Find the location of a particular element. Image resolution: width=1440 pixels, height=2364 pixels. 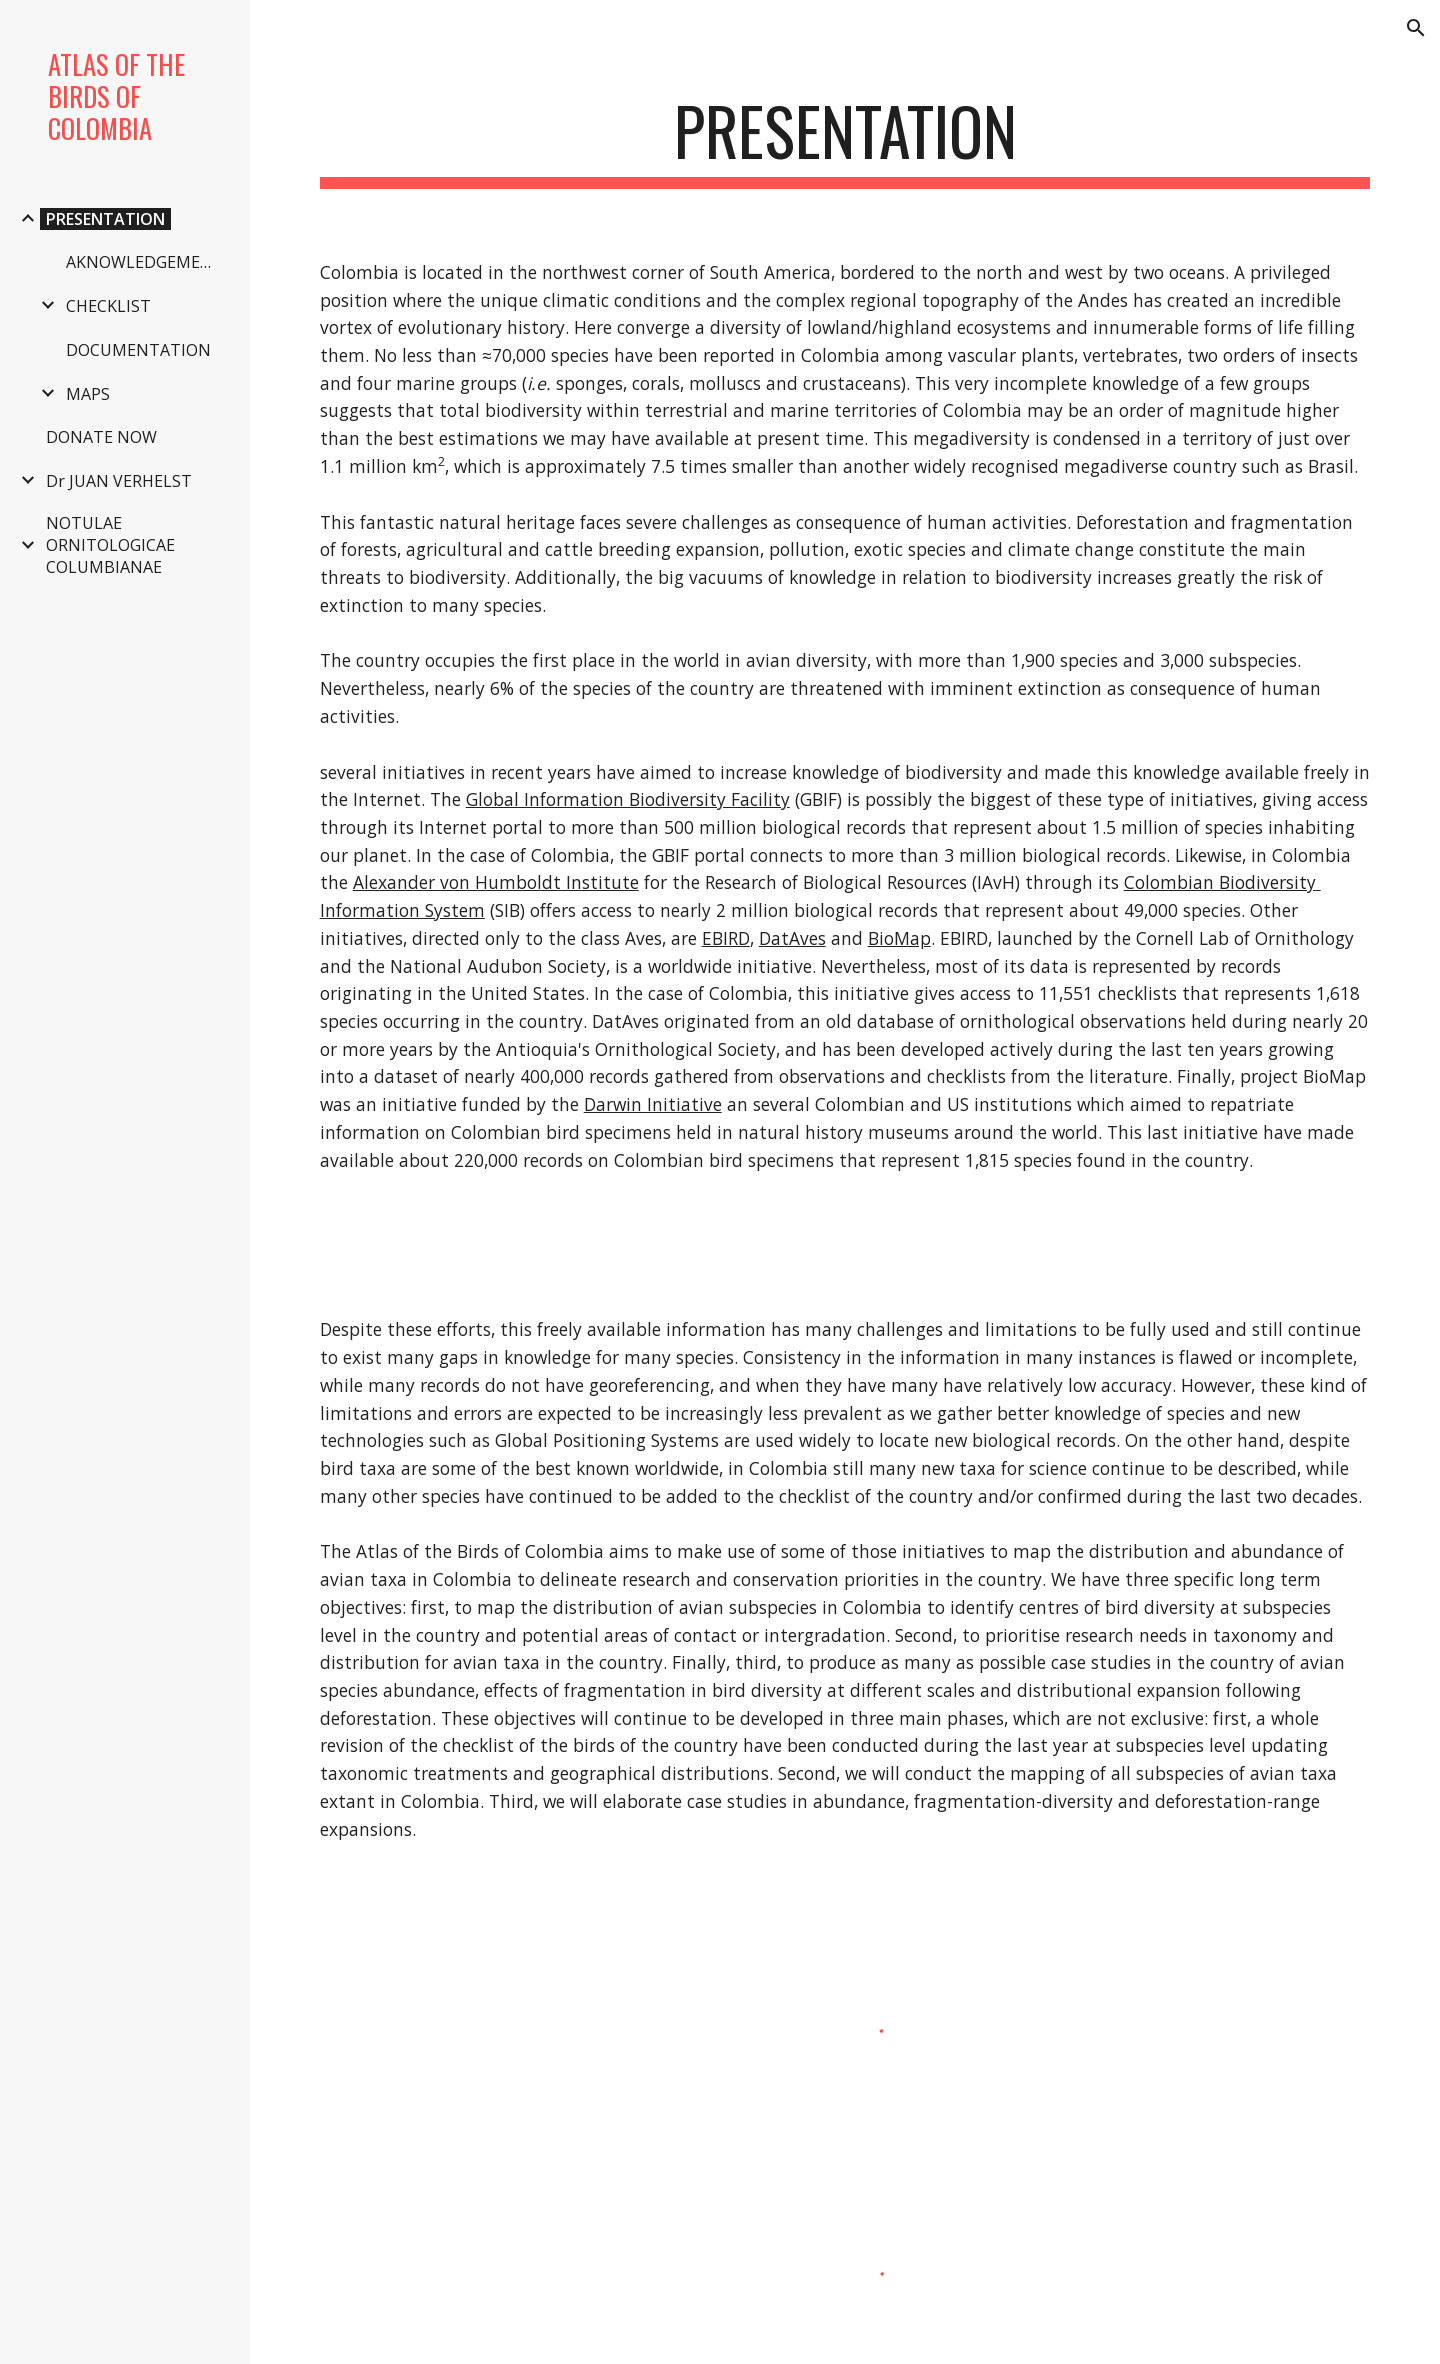

Dr JUAN VERHELST [link] is located at coordinates (119, 481).